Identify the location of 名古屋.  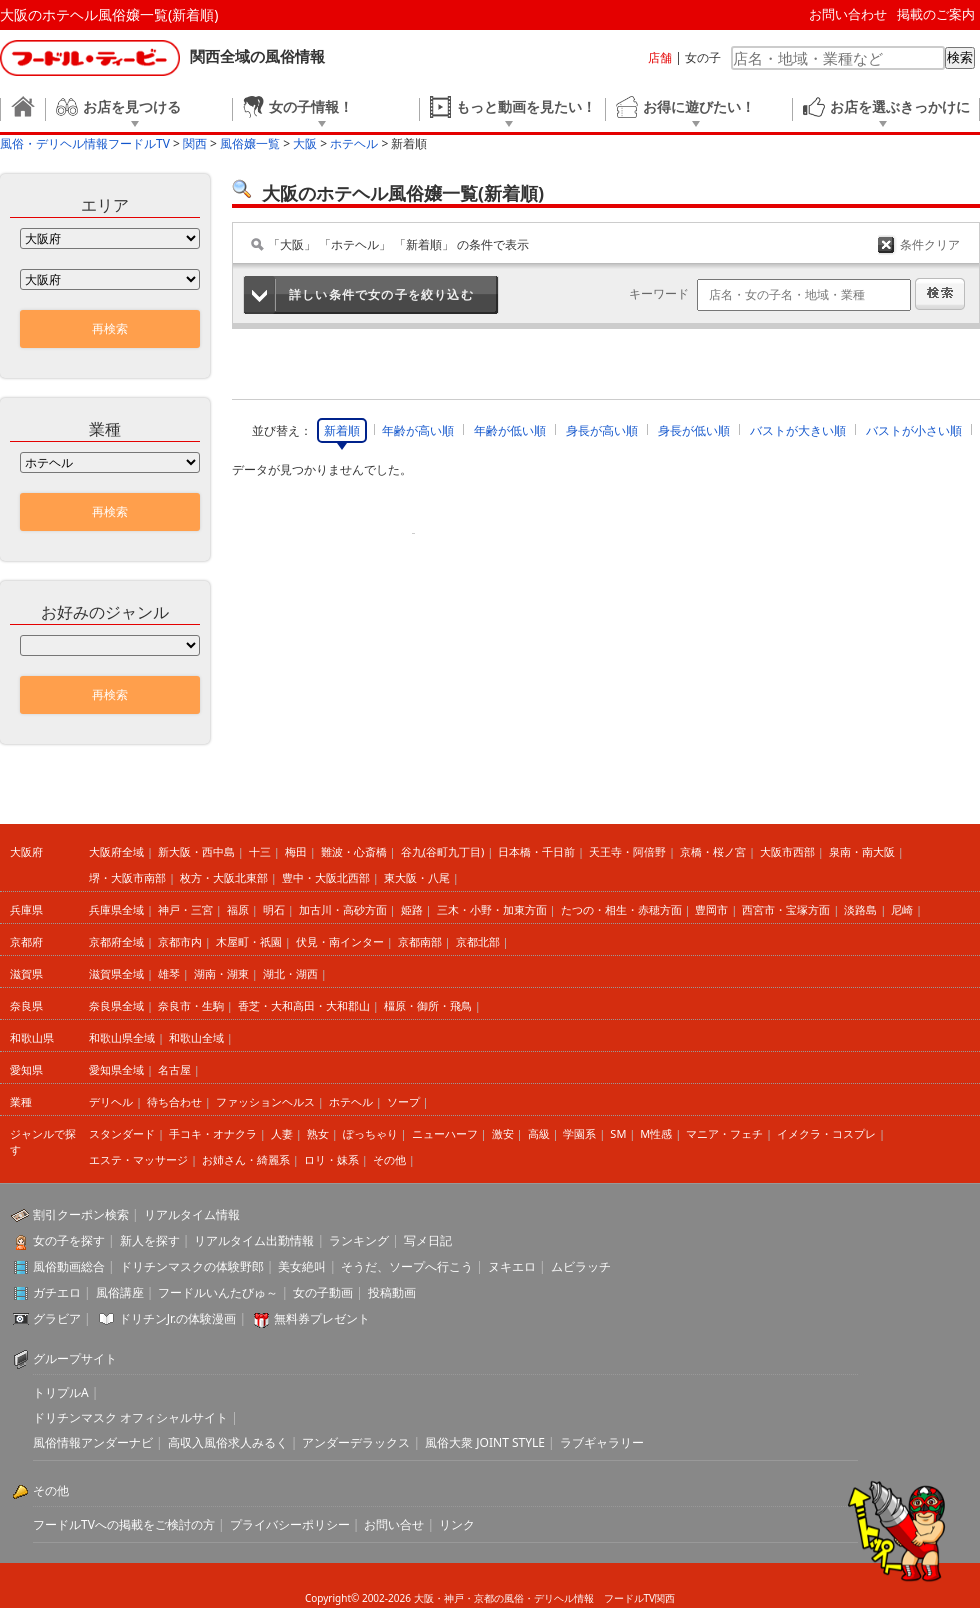
(174, 1069).